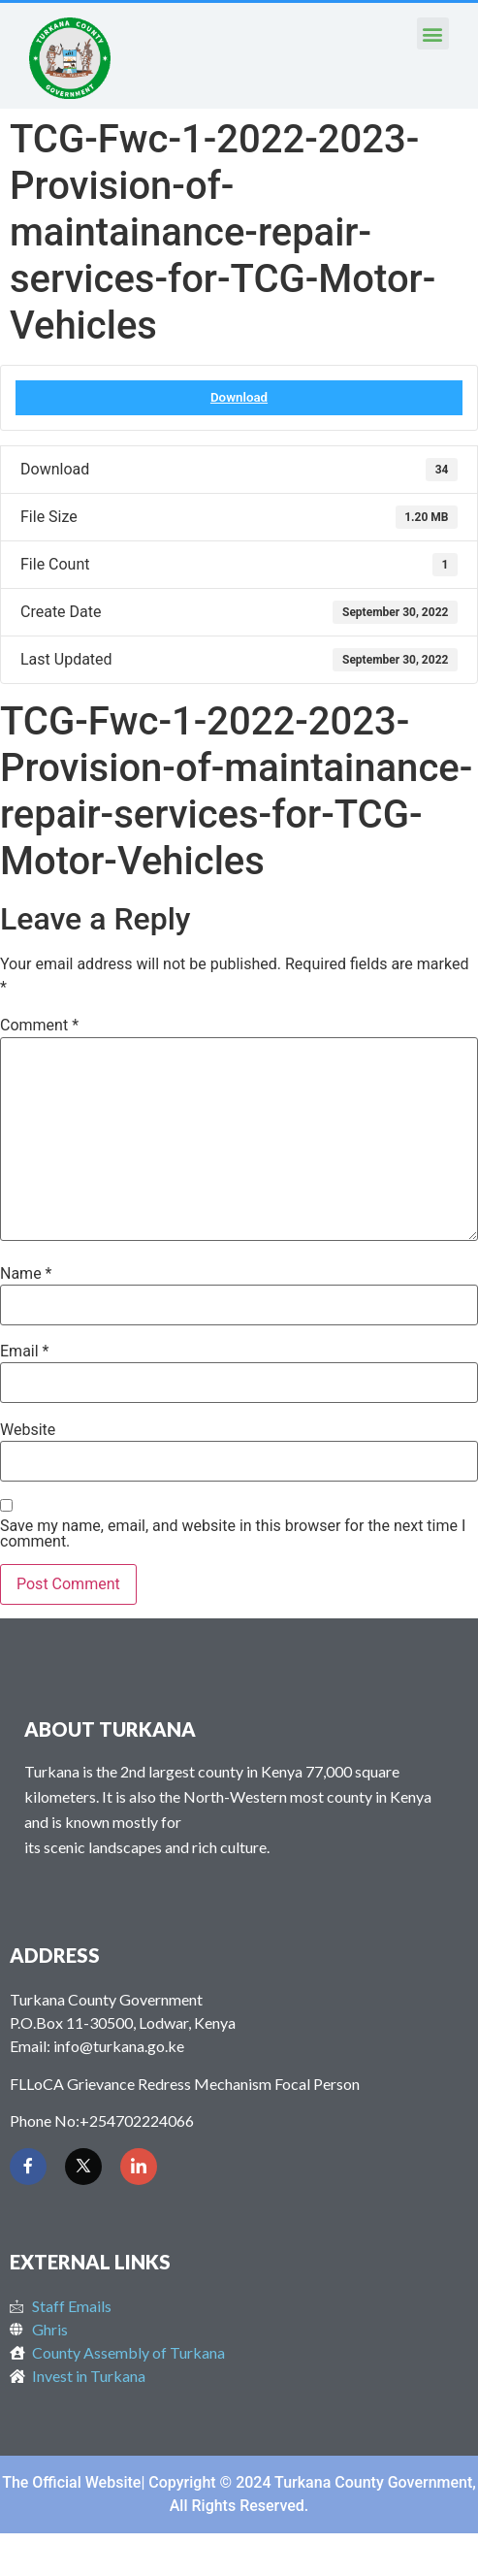 The height and width of the screenshot is (2576, 478). Describe the element at coordinates (232, 1533) in the screenshot. I see `Save my name, email, and website in this browser for the next time I comment.` at that location.